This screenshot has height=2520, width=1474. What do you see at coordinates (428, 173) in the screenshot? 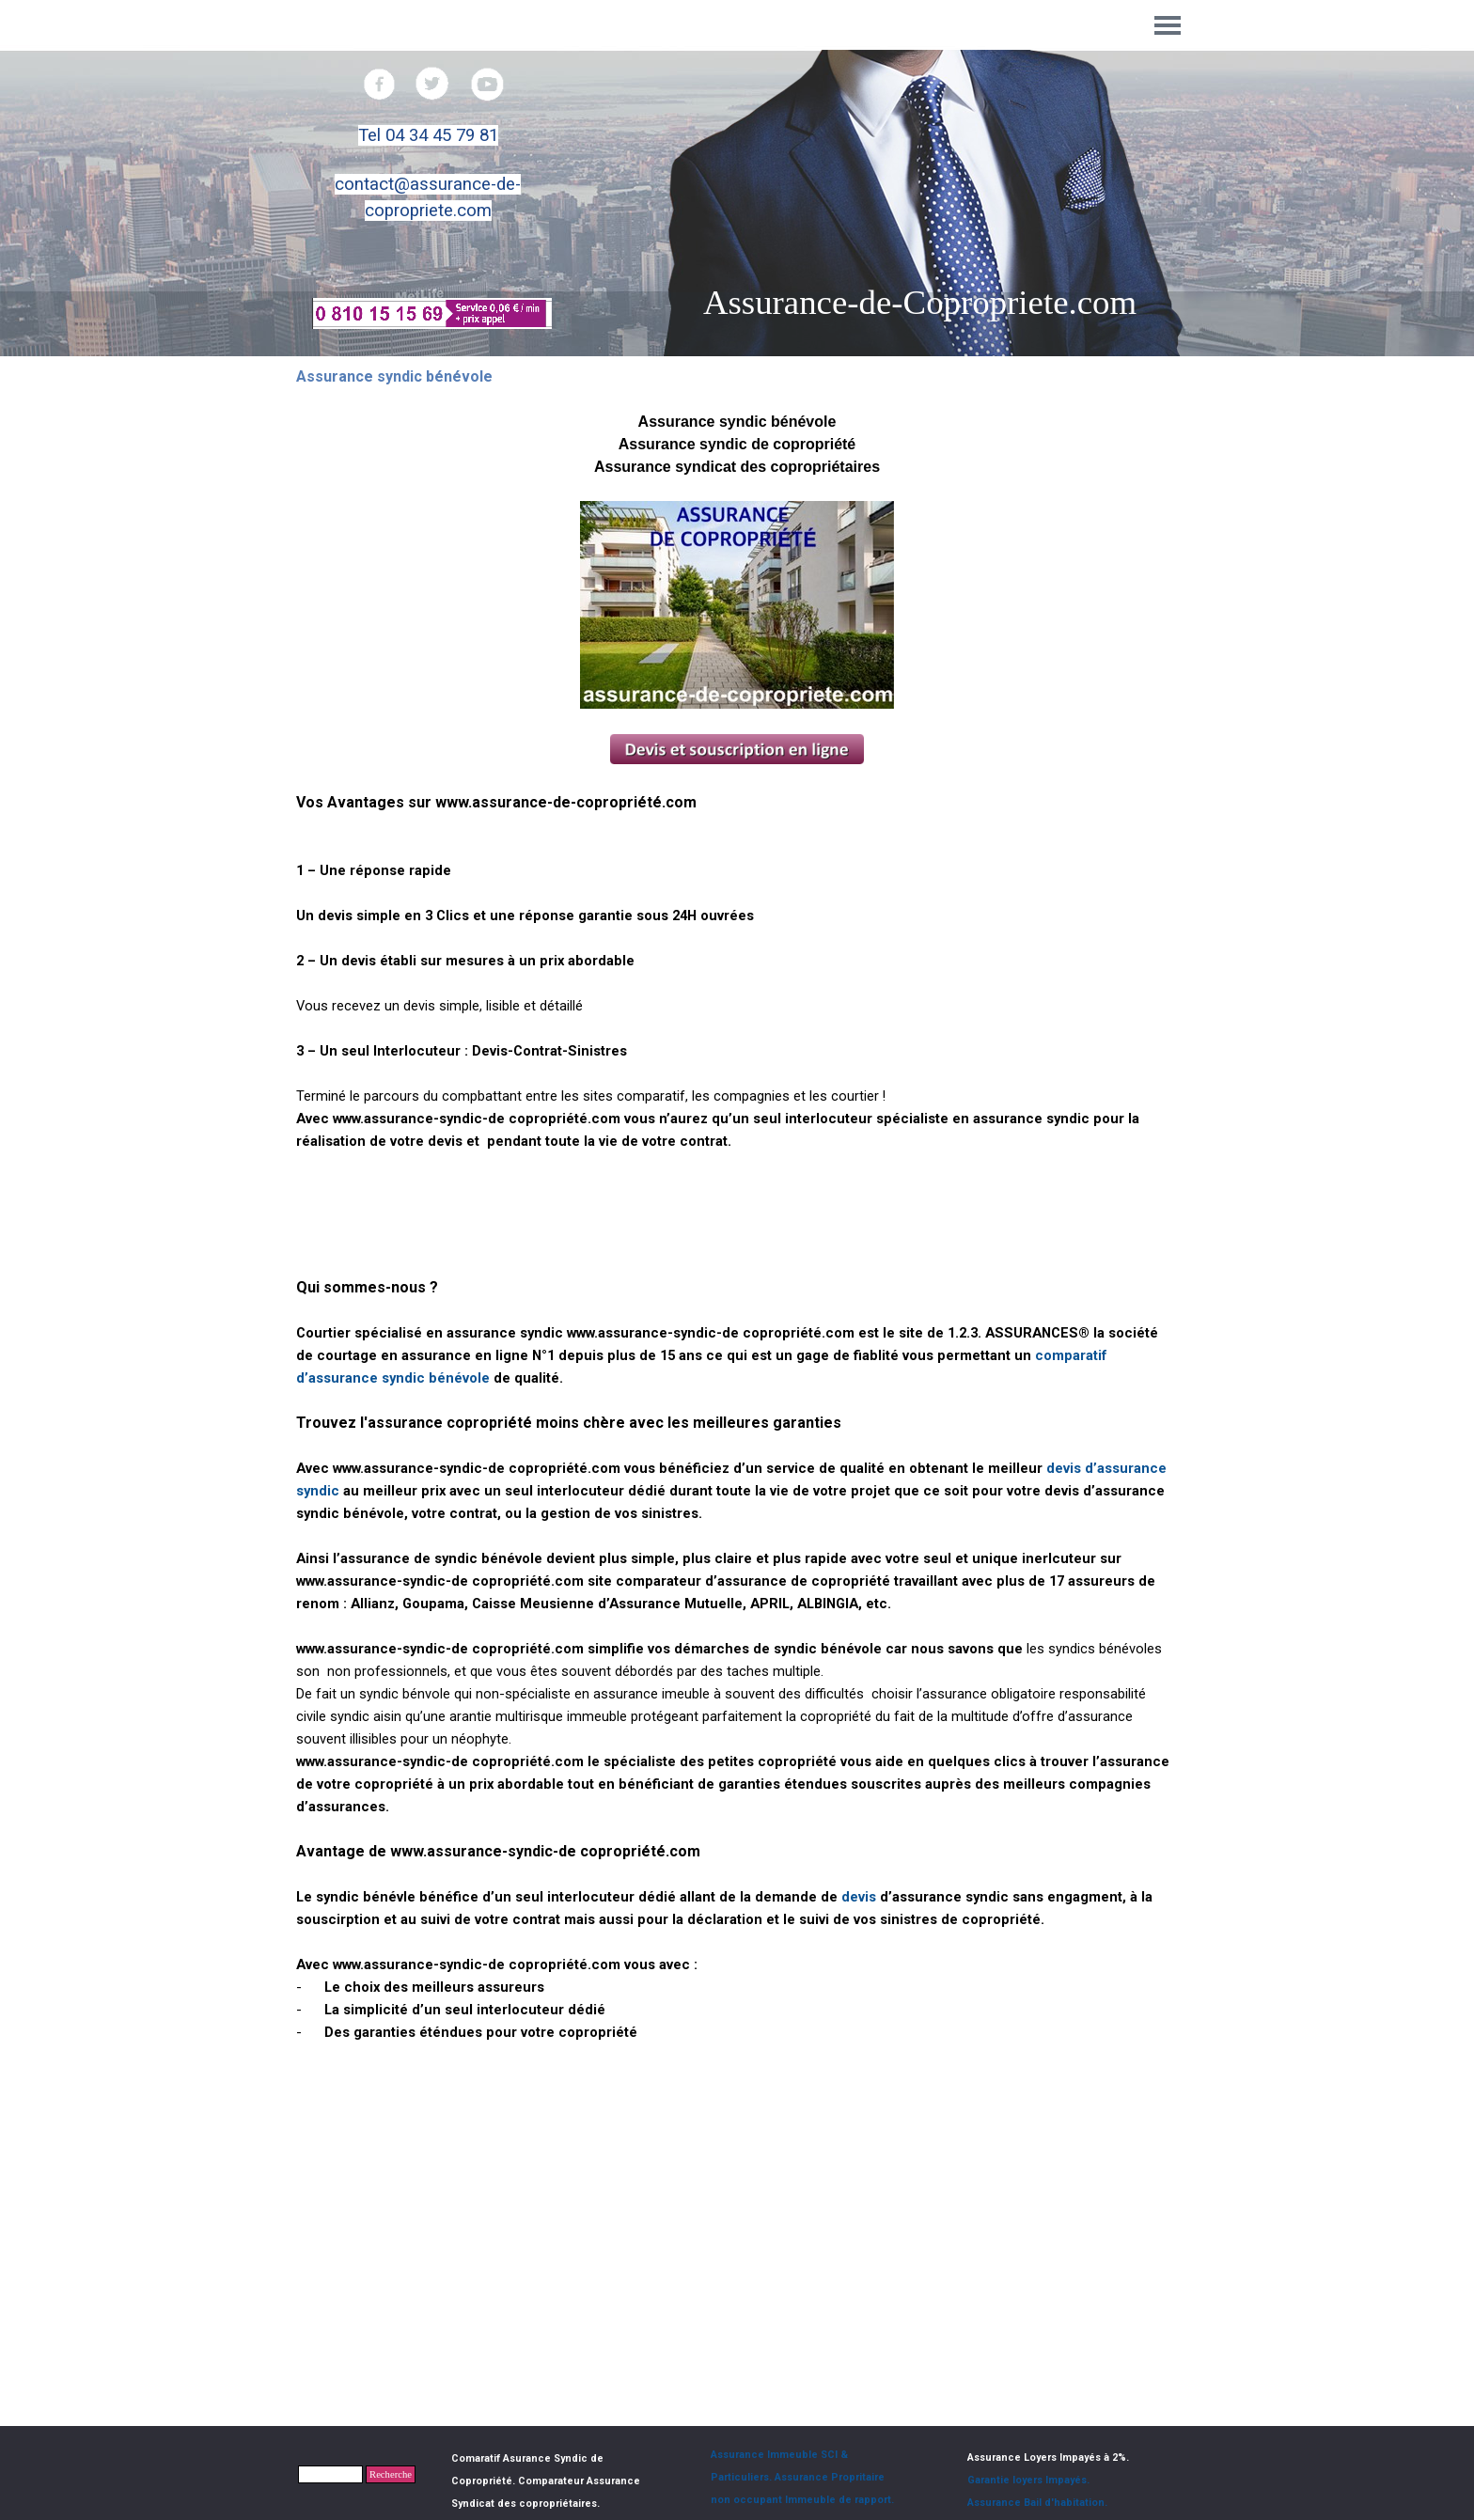
I see `[tabpanel]` at bounding box center [428, 173].